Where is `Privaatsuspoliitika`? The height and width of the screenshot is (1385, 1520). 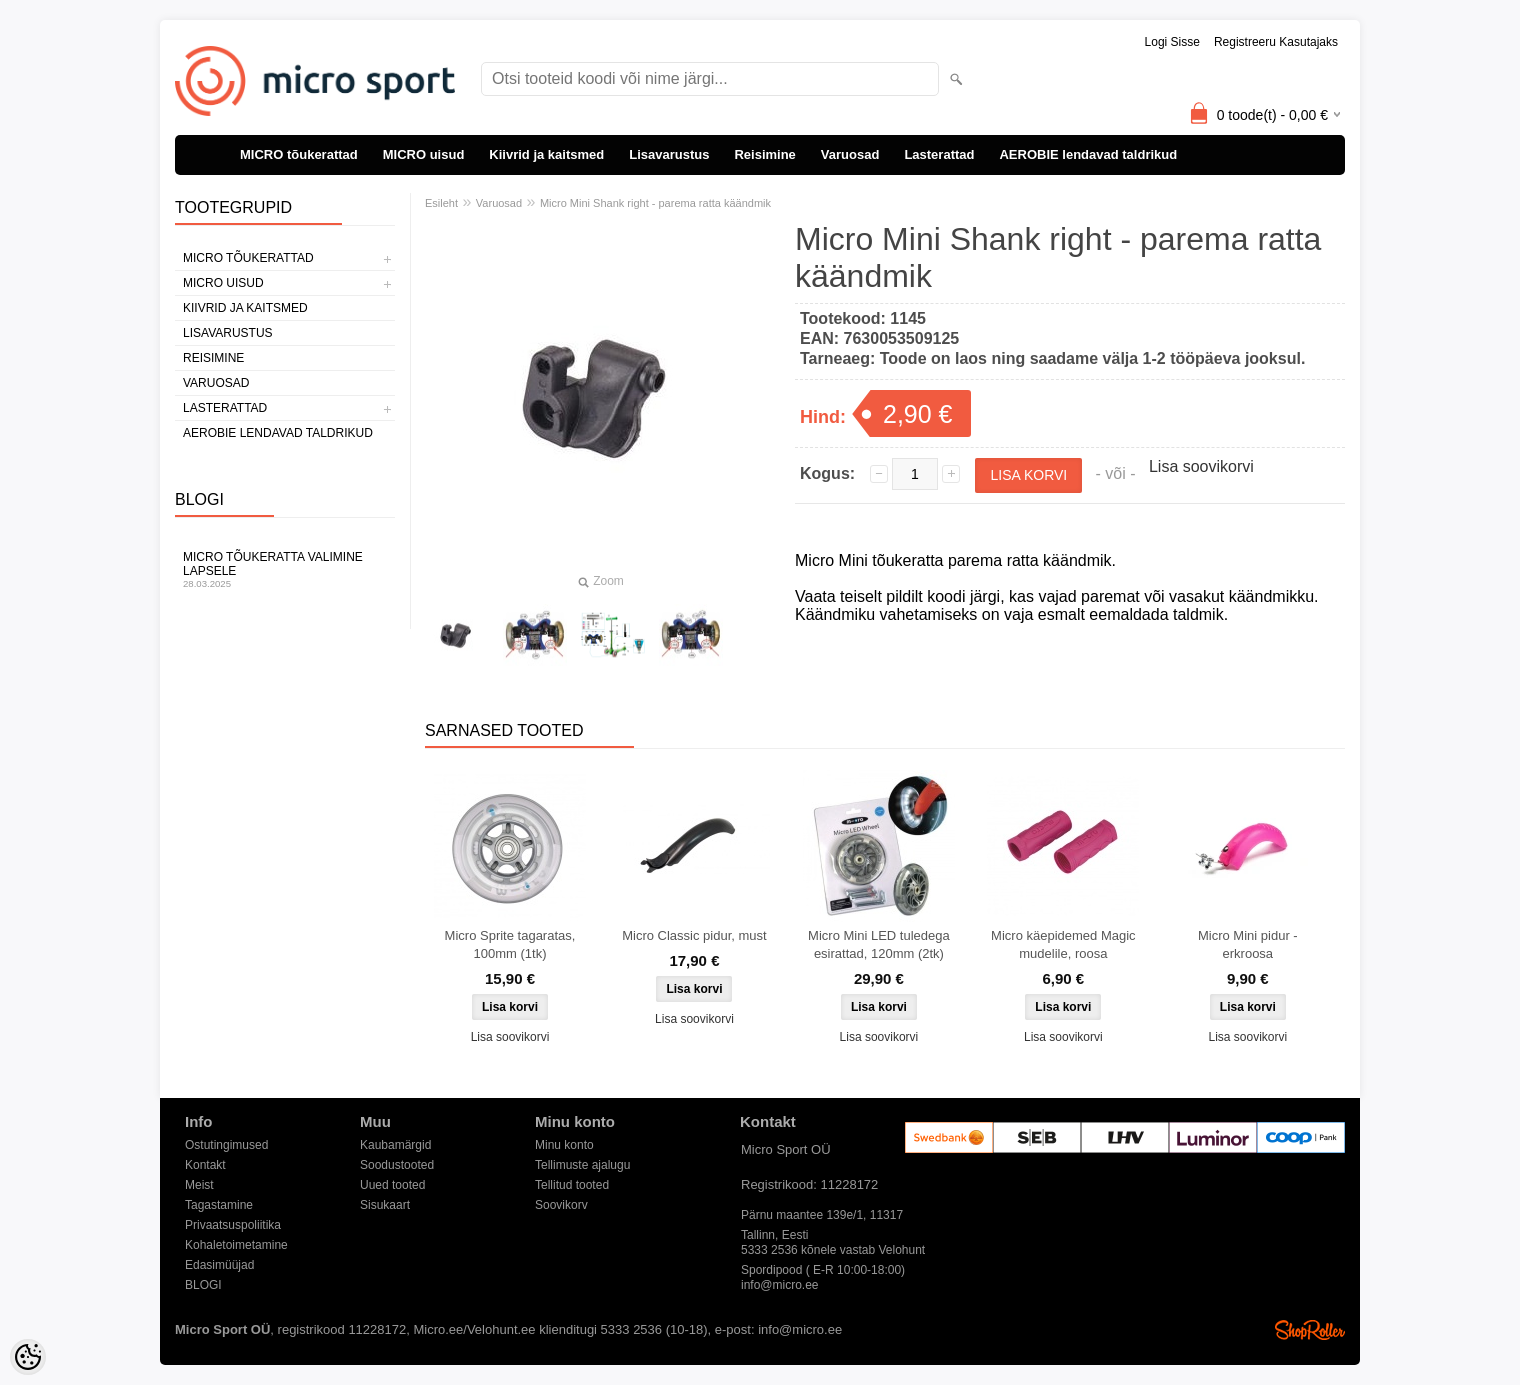 Privaatsuspoliitika is located at coordinates (233, 1225).